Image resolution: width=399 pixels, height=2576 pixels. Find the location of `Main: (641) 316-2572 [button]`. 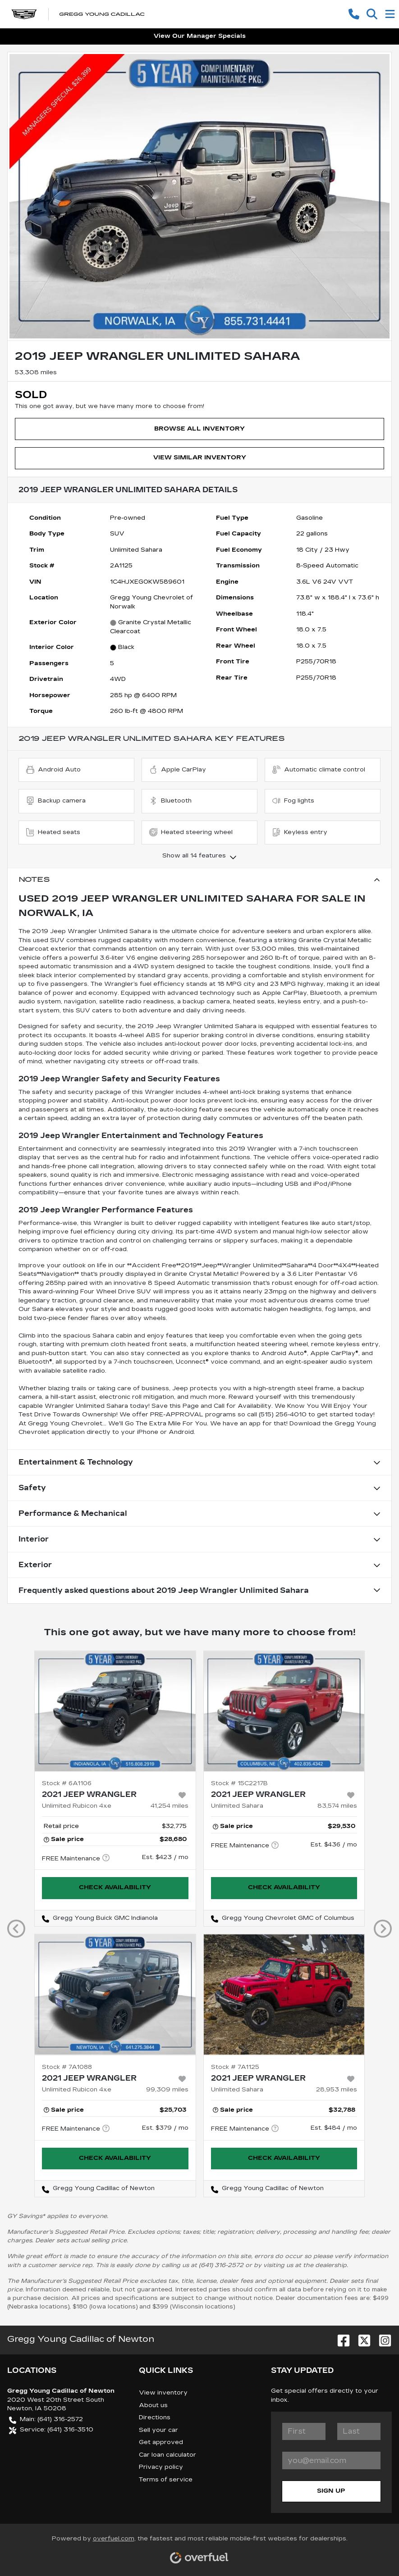

Main: (641) 316-2572 [button] is located at coordinates (46, 2419).